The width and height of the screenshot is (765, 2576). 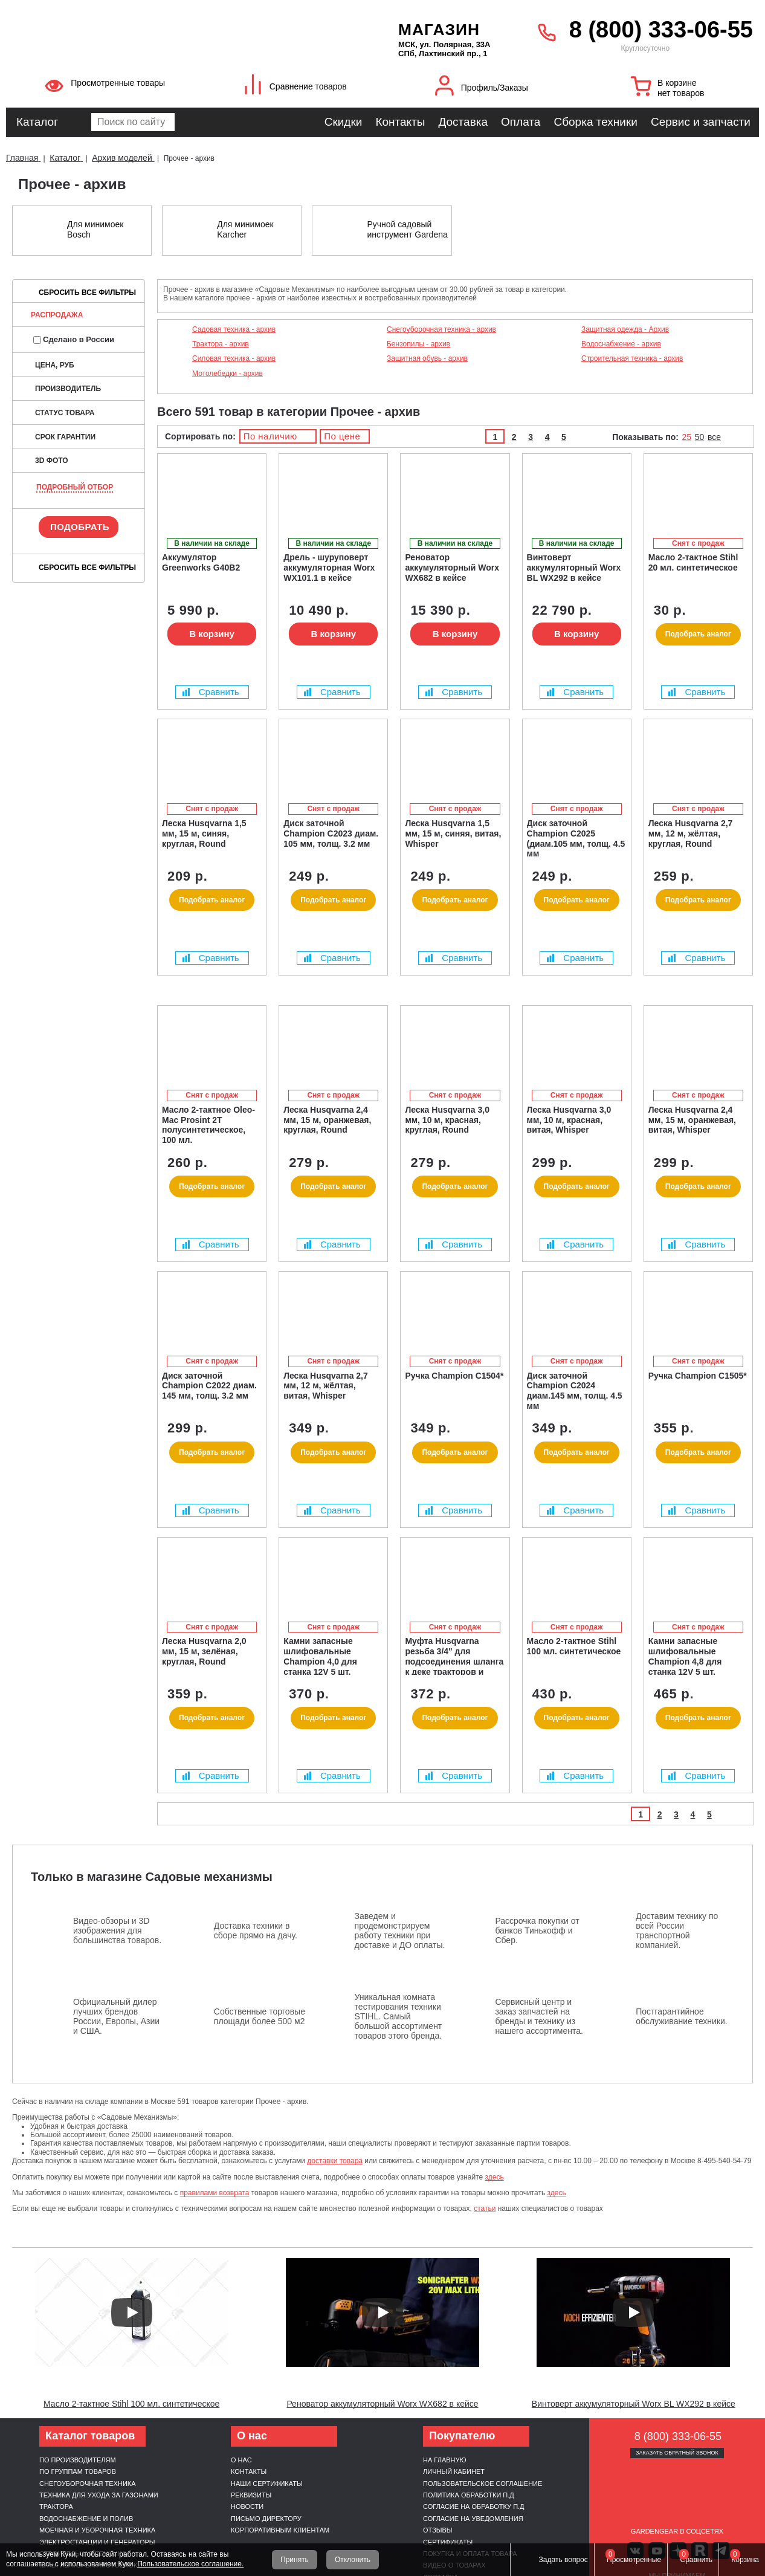 What do you see at coordinates (714, 437) in the screenshot?
I see `все` at bounding box center [714, 437].